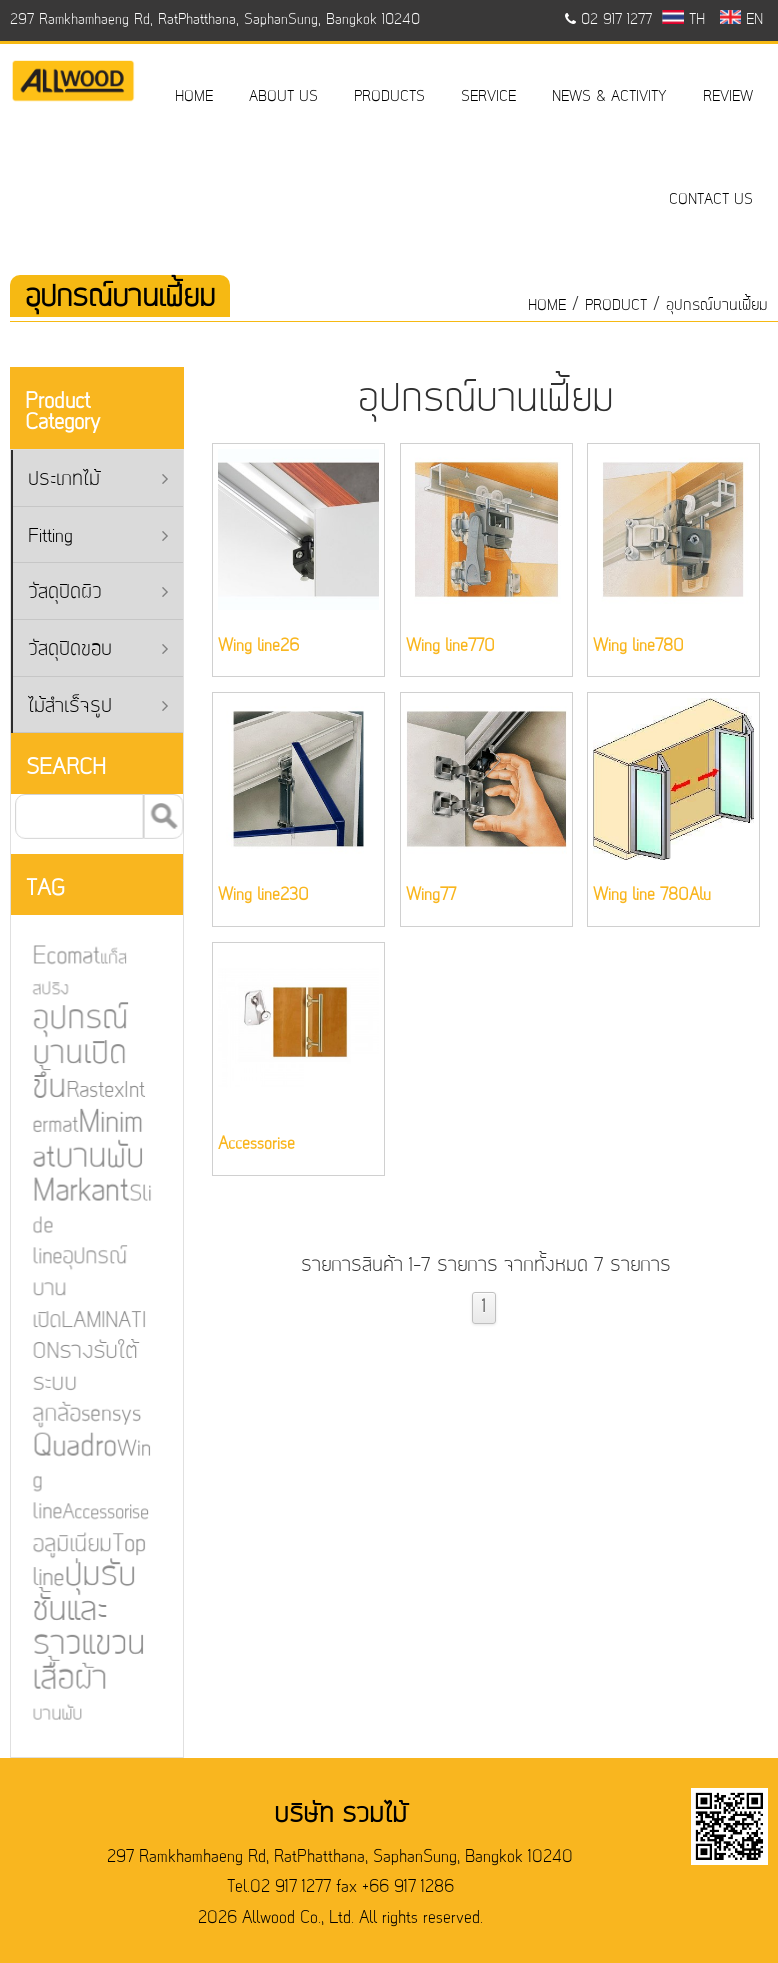 The height and width of the screenshot is (1963, 778). What do you see at coordinates (52, 1712) in the screenshot?
I see `บานพับ` at bounding box center [52, 1712].